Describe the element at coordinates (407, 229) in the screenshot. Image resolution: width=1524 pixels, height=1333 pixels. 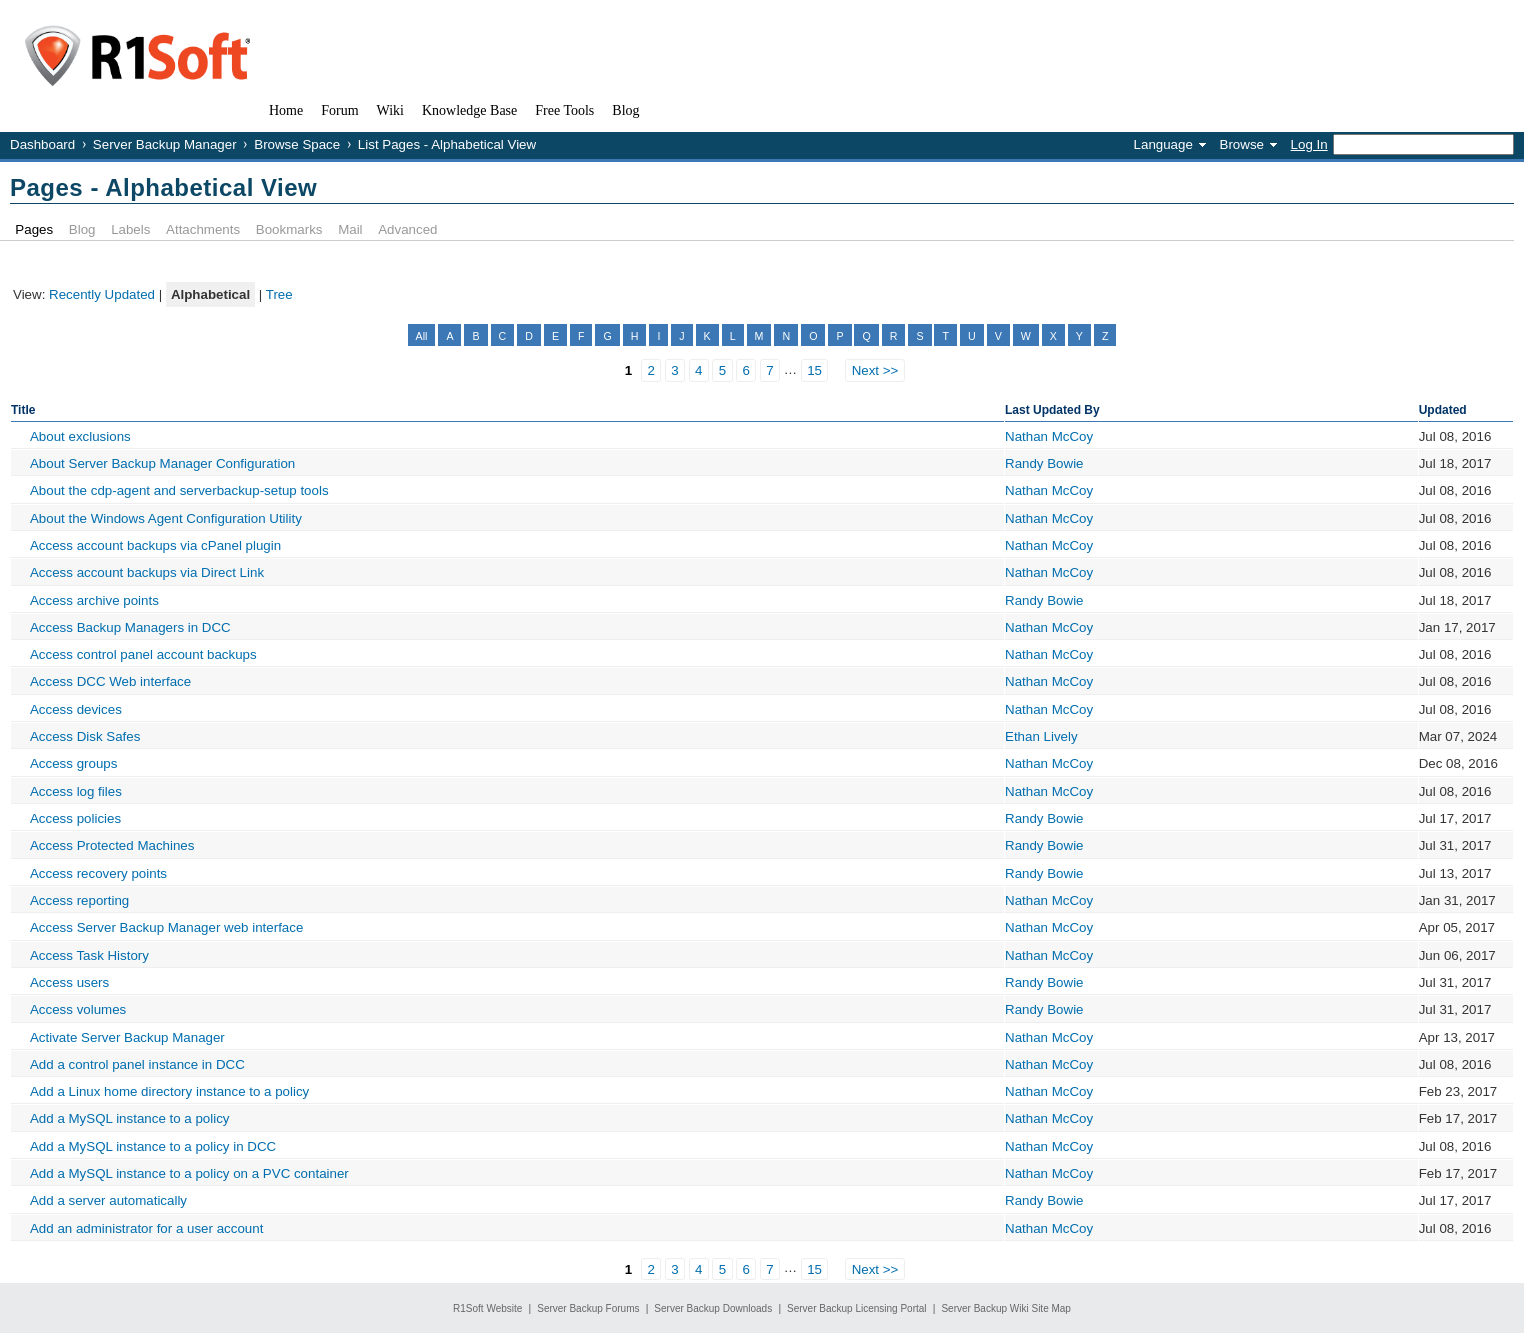
I see `Advanced` at that location.